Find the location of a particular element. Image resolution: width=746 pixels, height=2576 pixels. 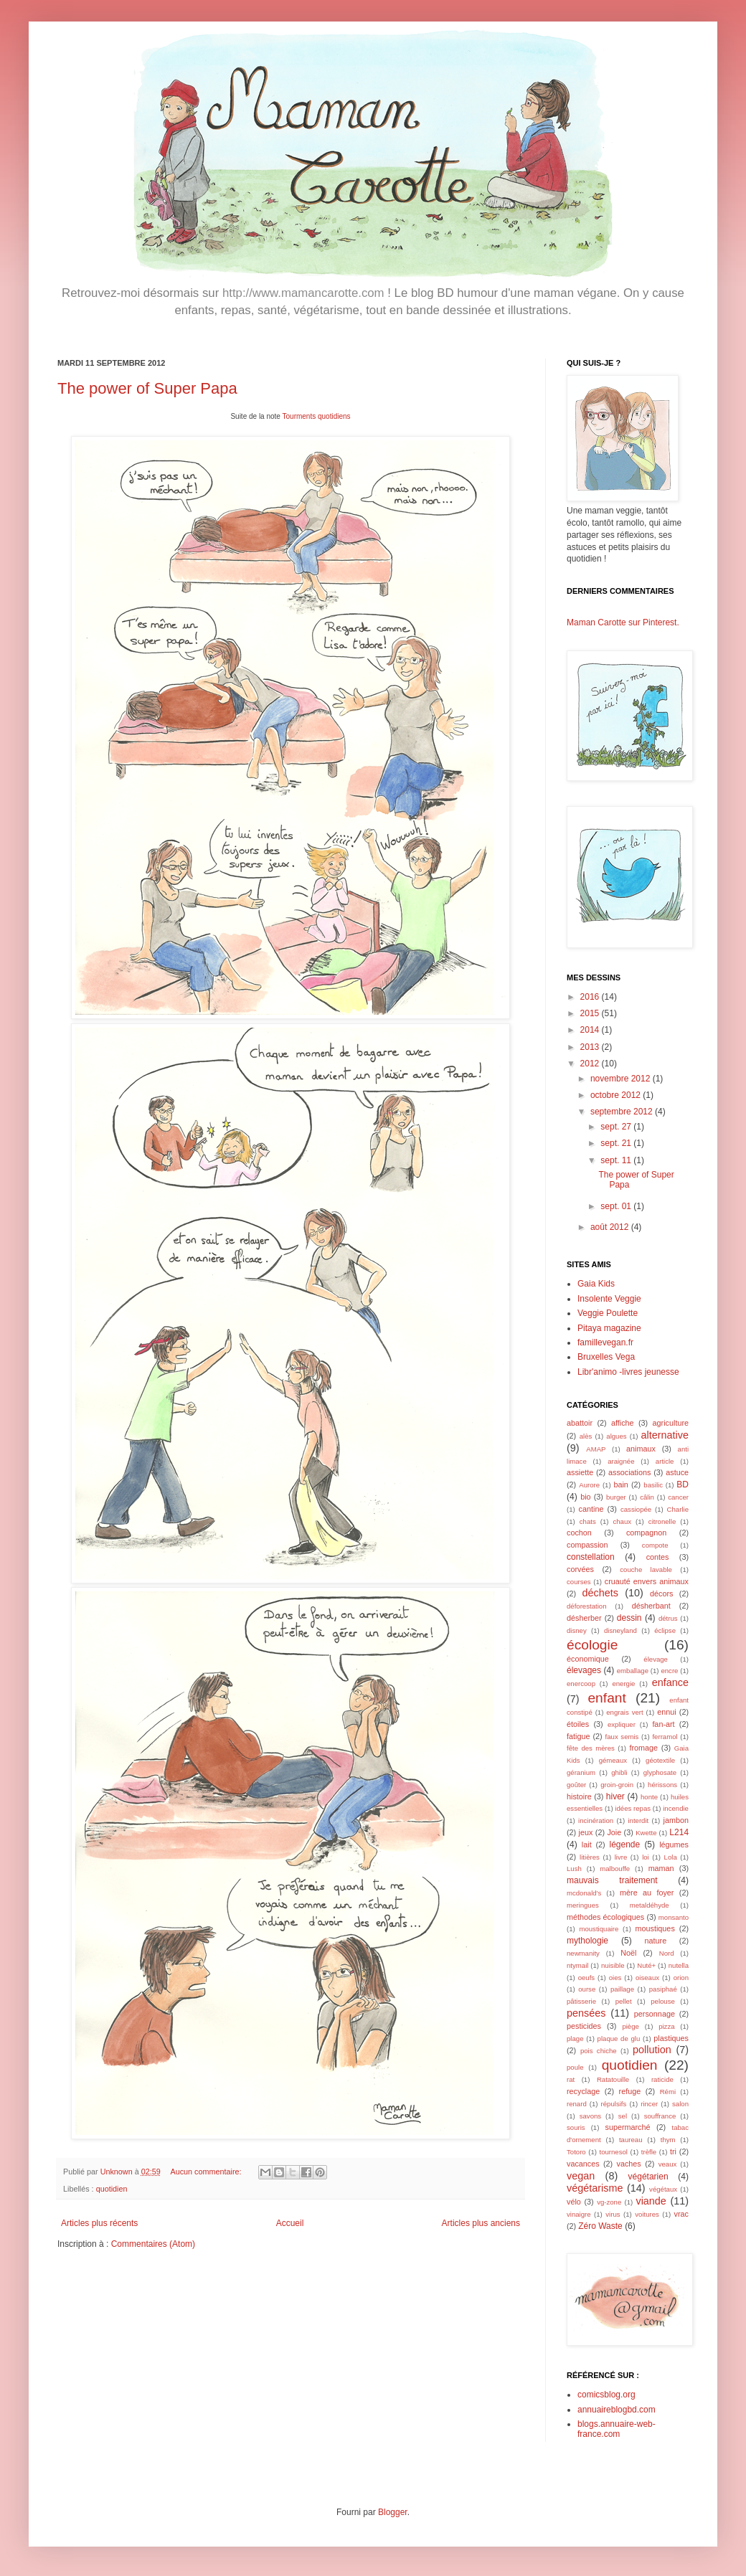

refuge is located at coordinates (630, 2091).